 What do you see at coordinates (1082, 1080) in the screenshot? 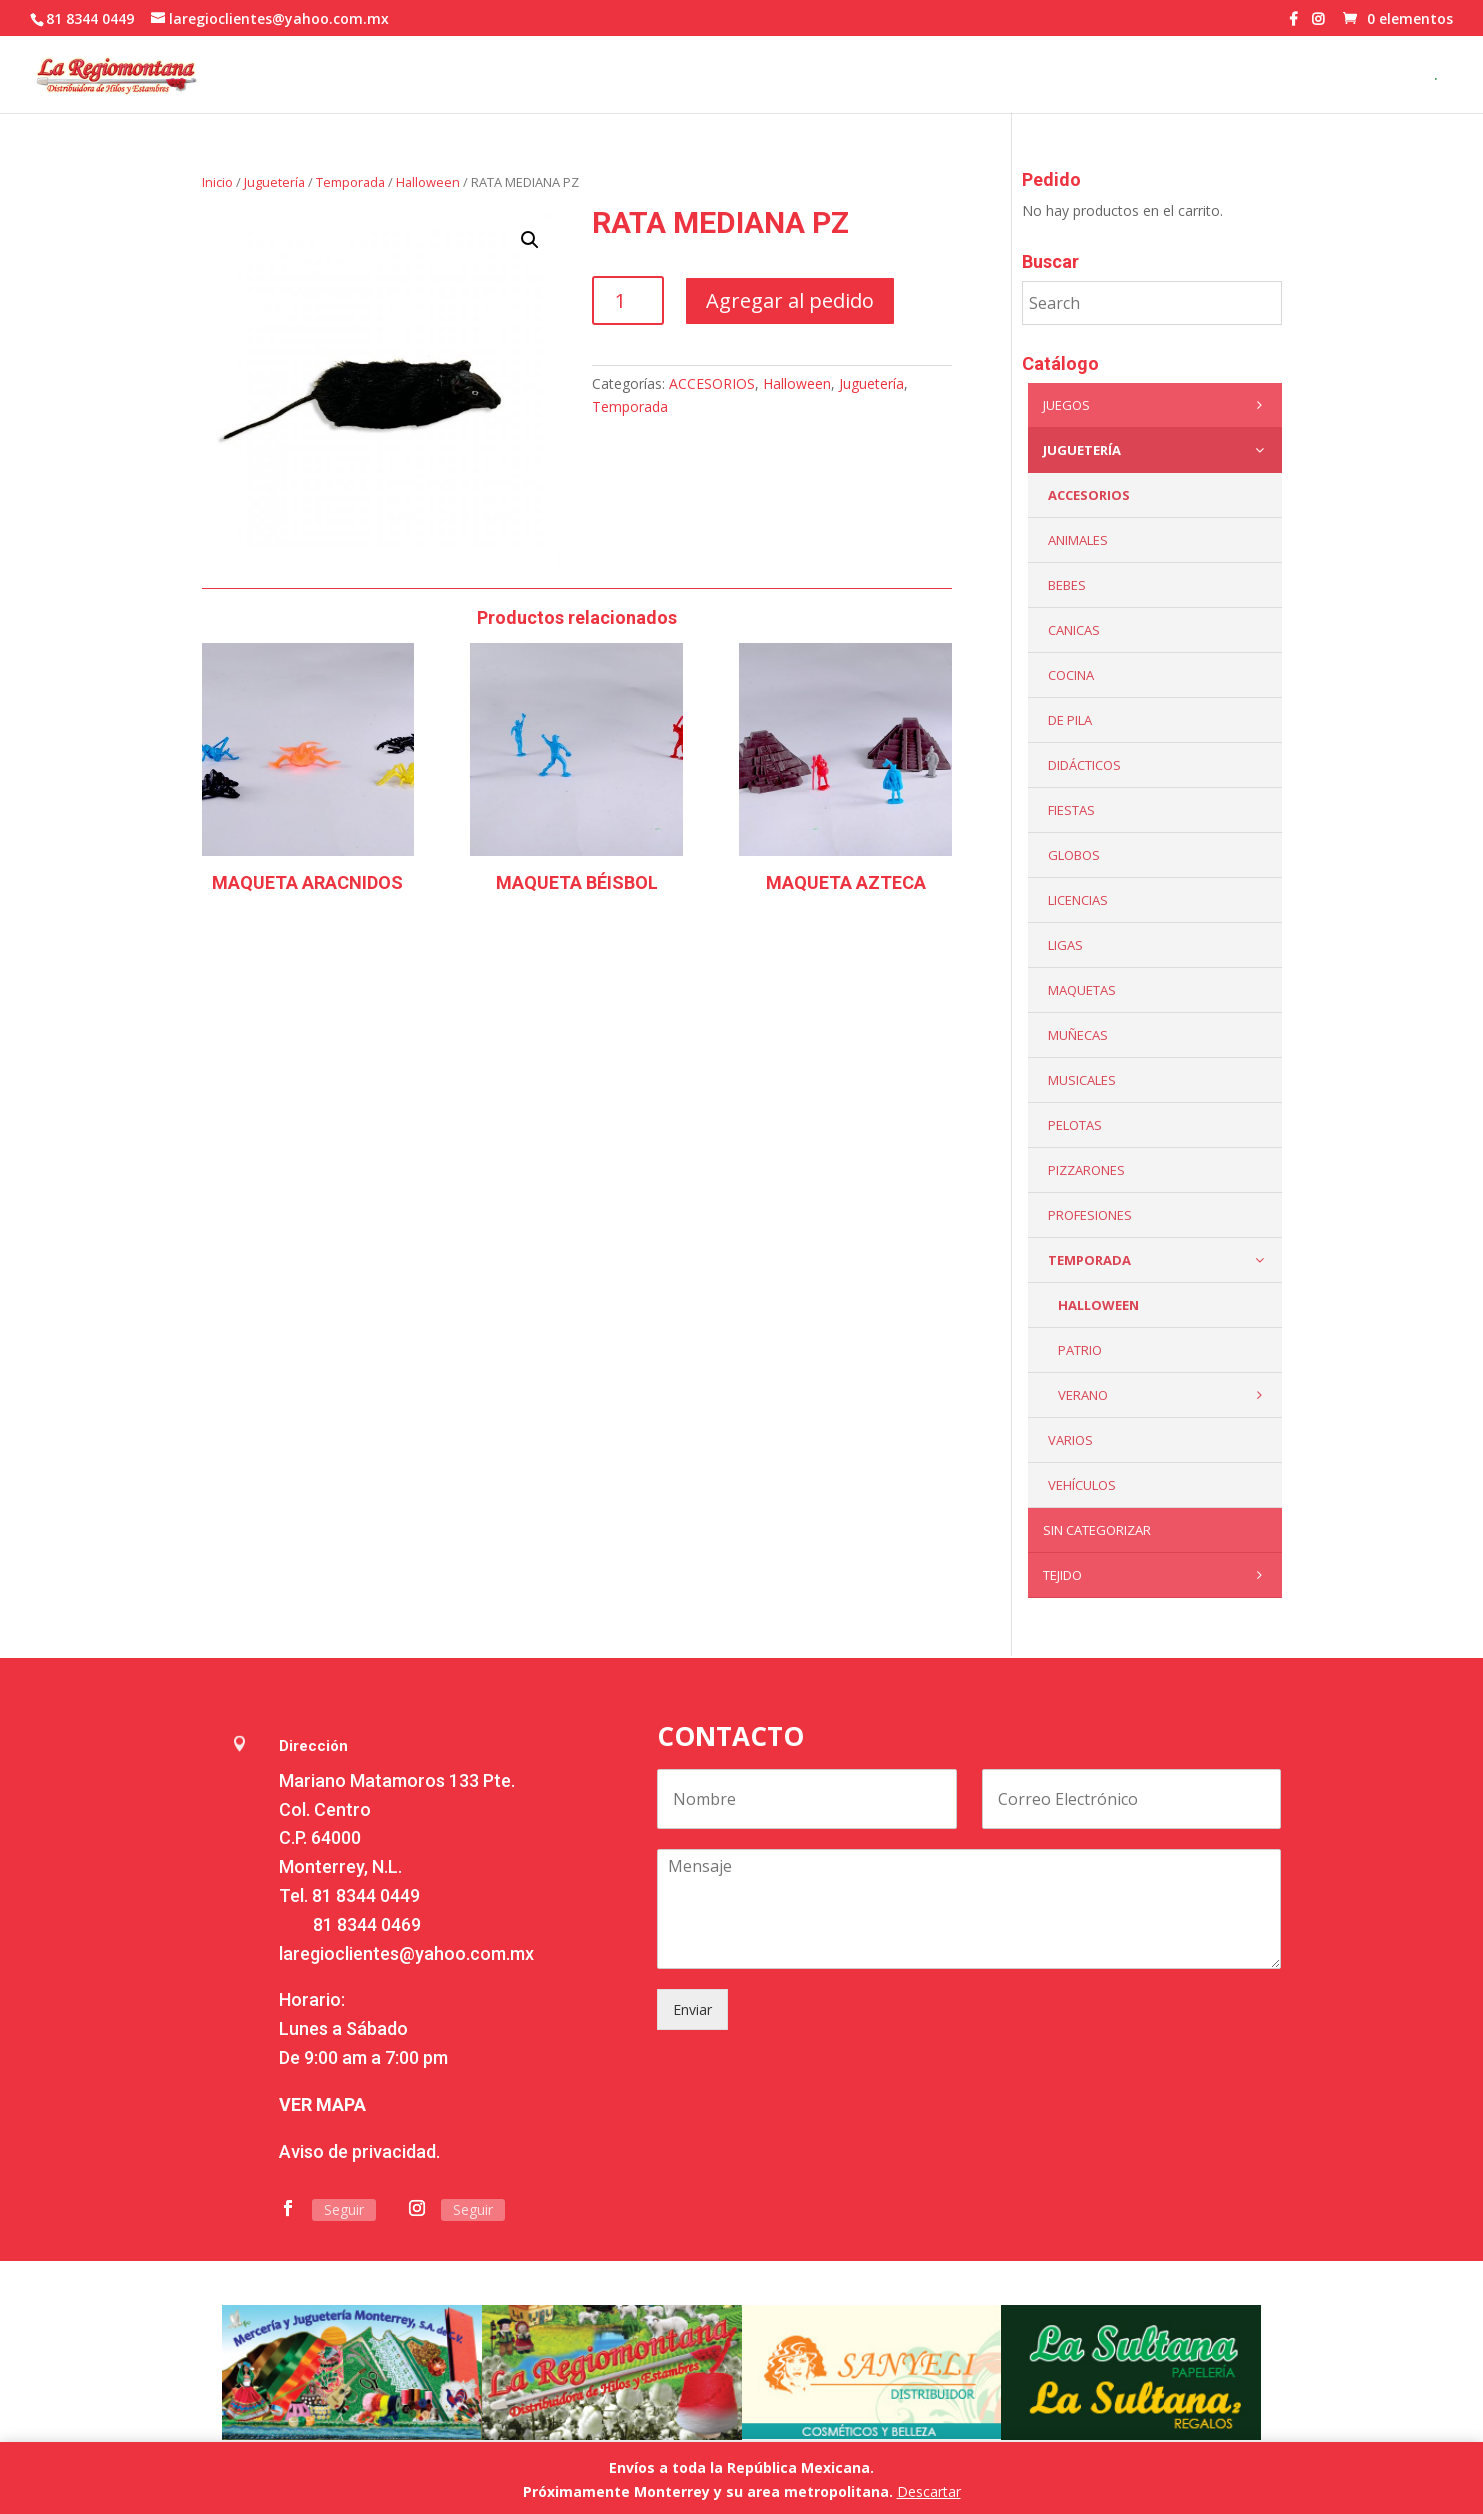
I see `Musicales` at bounding box center [1082, 1080].